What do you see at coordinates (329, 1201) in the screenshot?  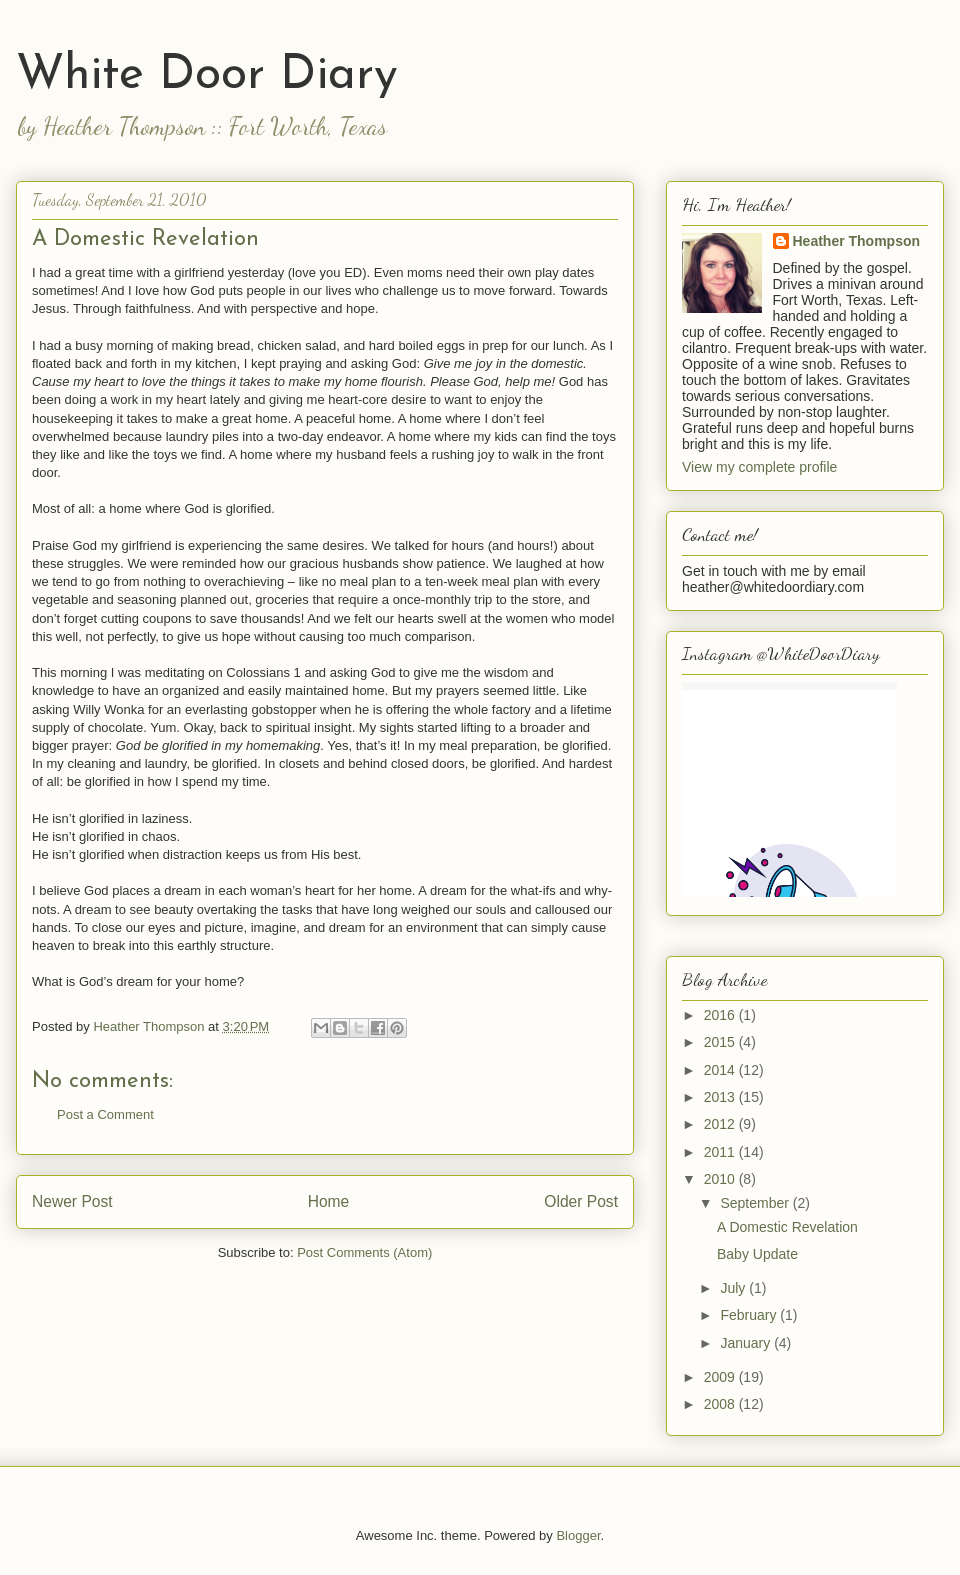 I see `Home` at bounding box center [329, 1201].